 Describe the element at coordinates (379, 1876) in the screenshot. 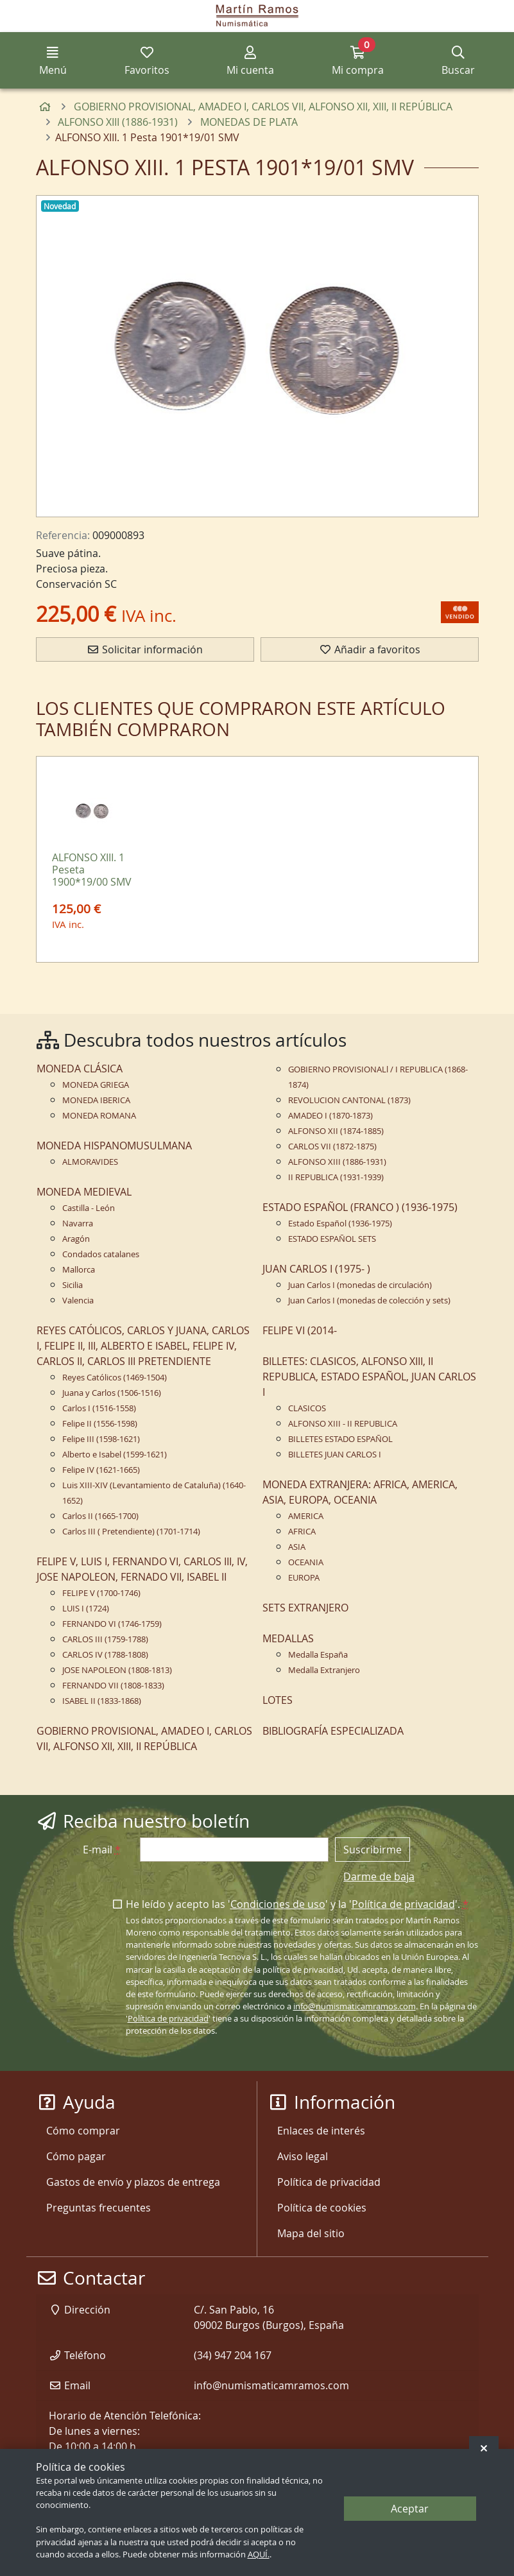

I see `Darme de baja` at that location.